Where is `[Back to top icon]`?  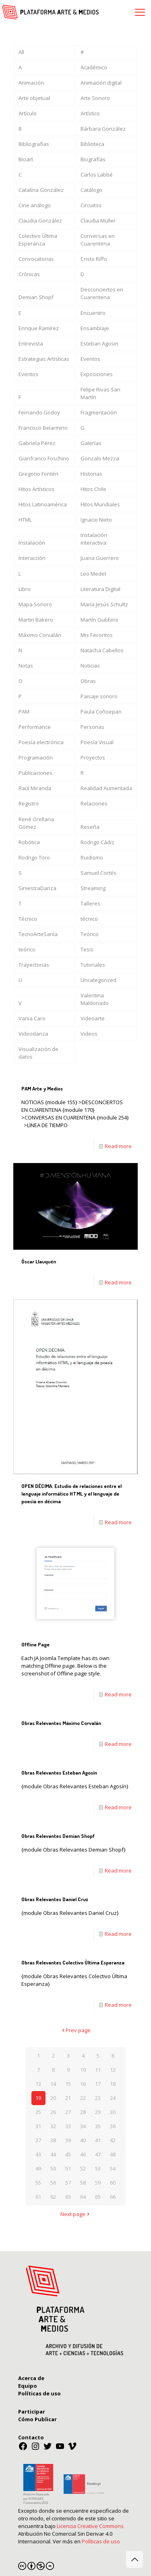
[Back to top icon] is located at coordinates (134, 2559).